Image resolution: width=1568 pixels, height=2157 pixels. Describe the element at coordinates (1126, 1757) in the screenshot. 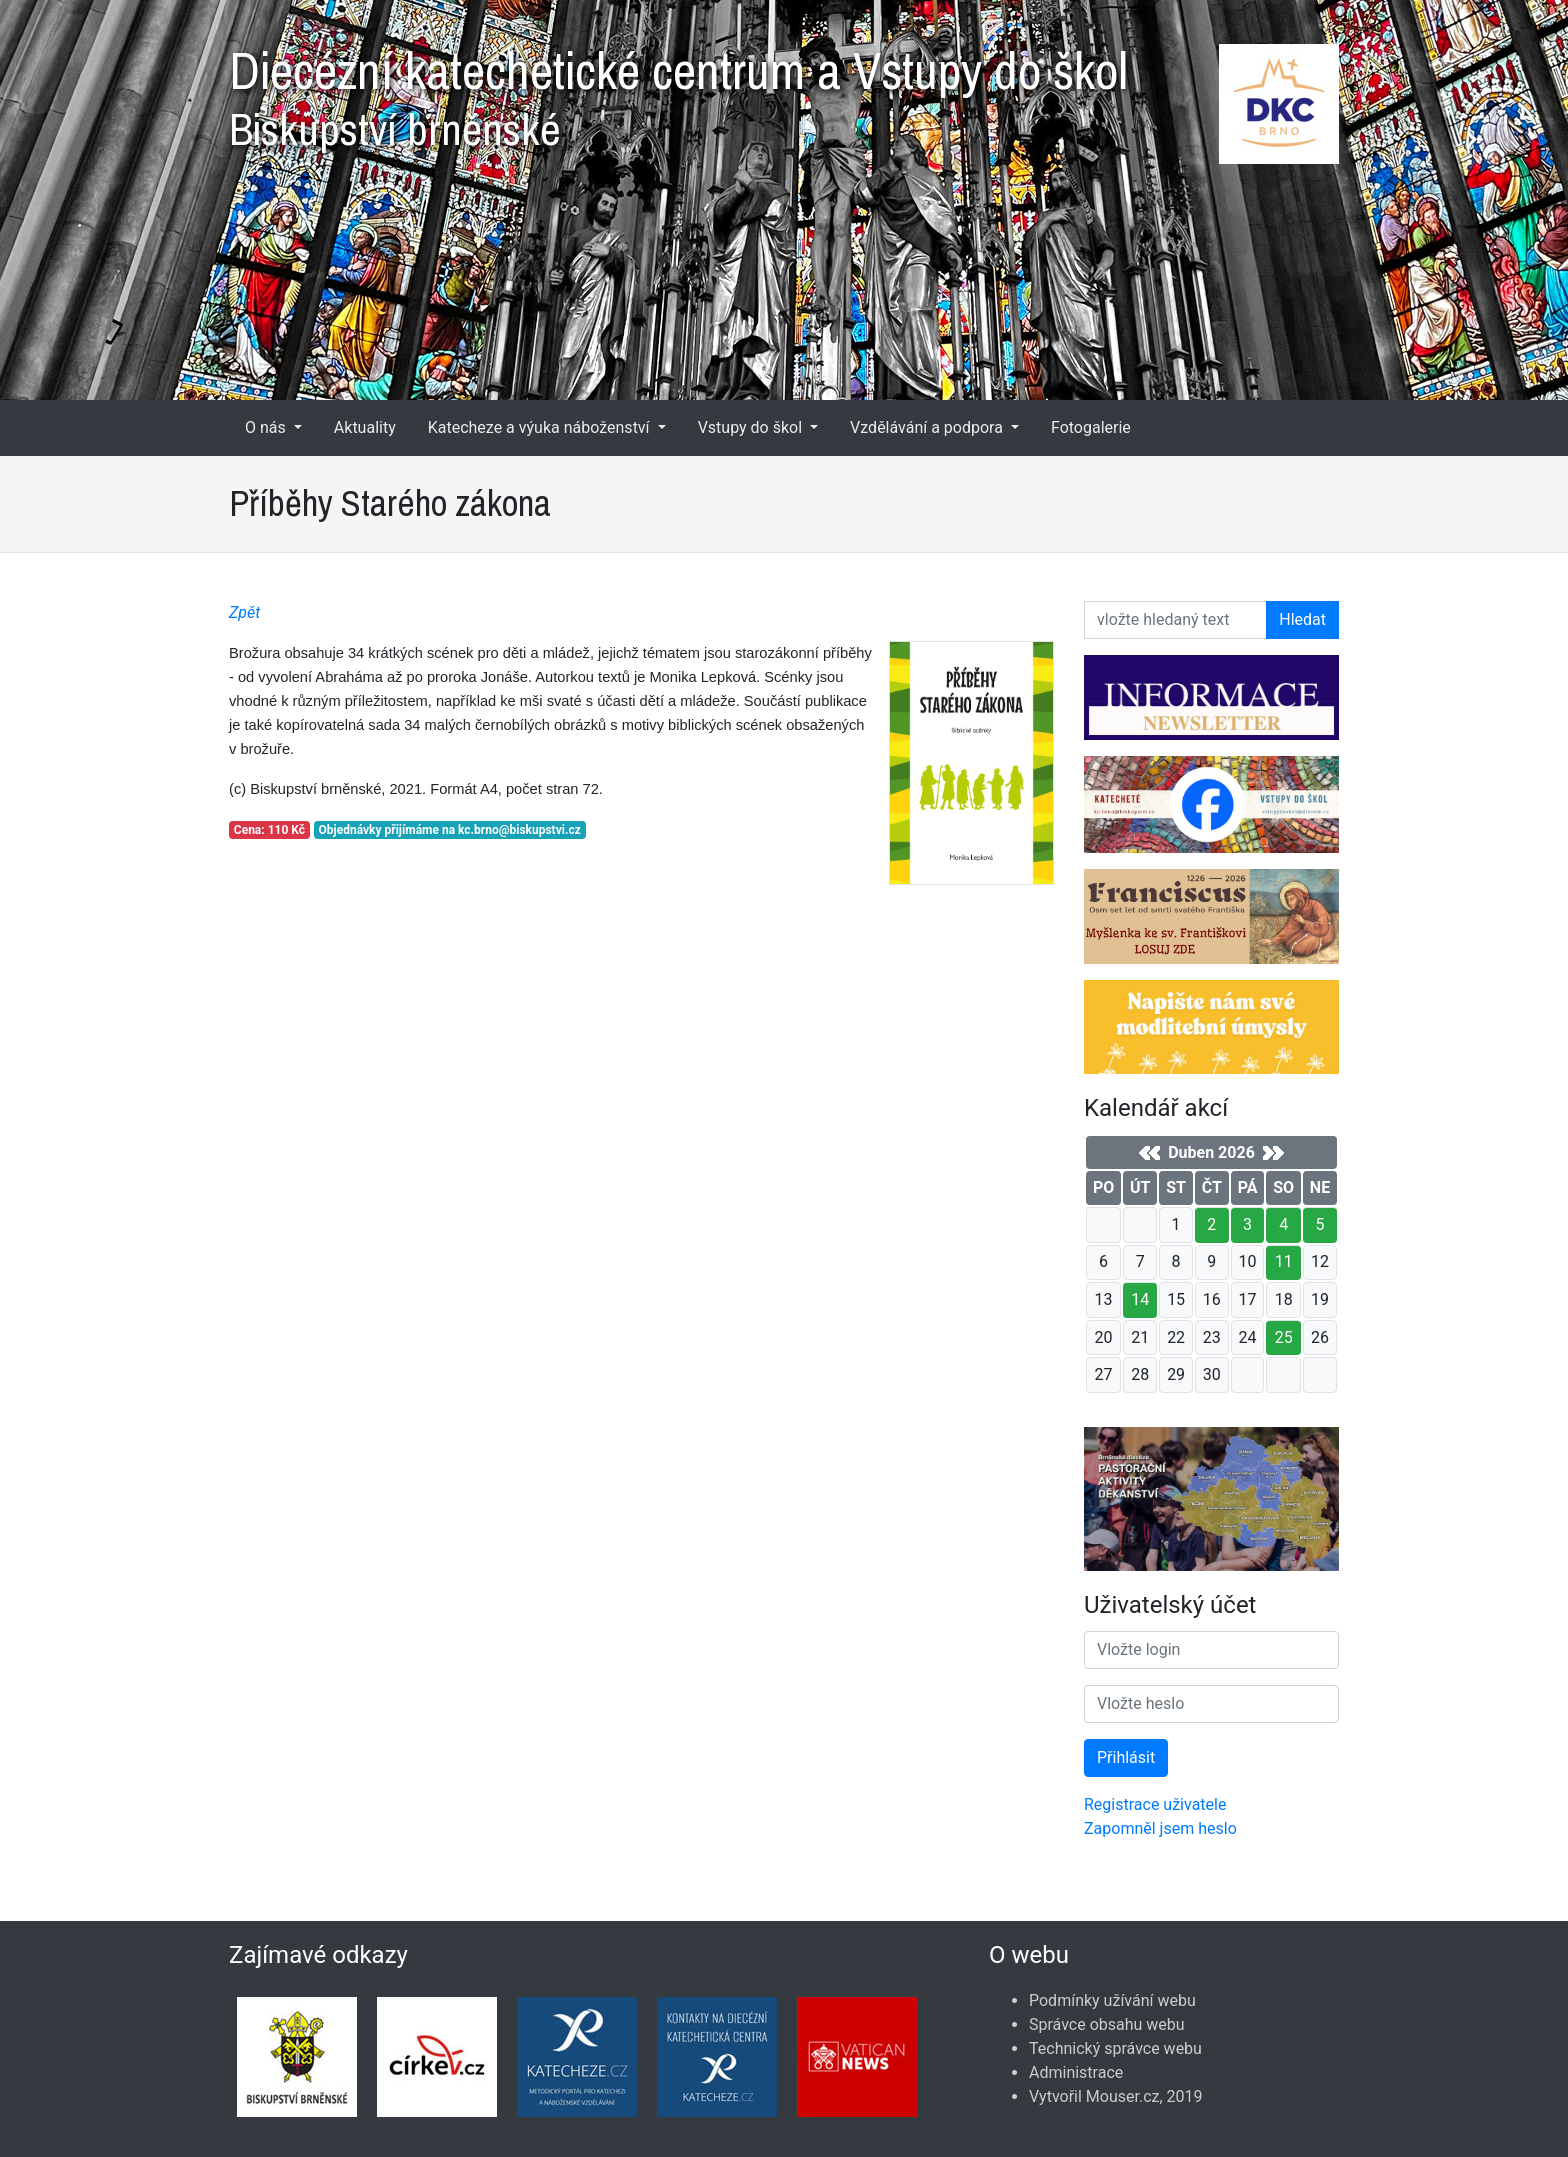

I see `Přihlásit` at that location.